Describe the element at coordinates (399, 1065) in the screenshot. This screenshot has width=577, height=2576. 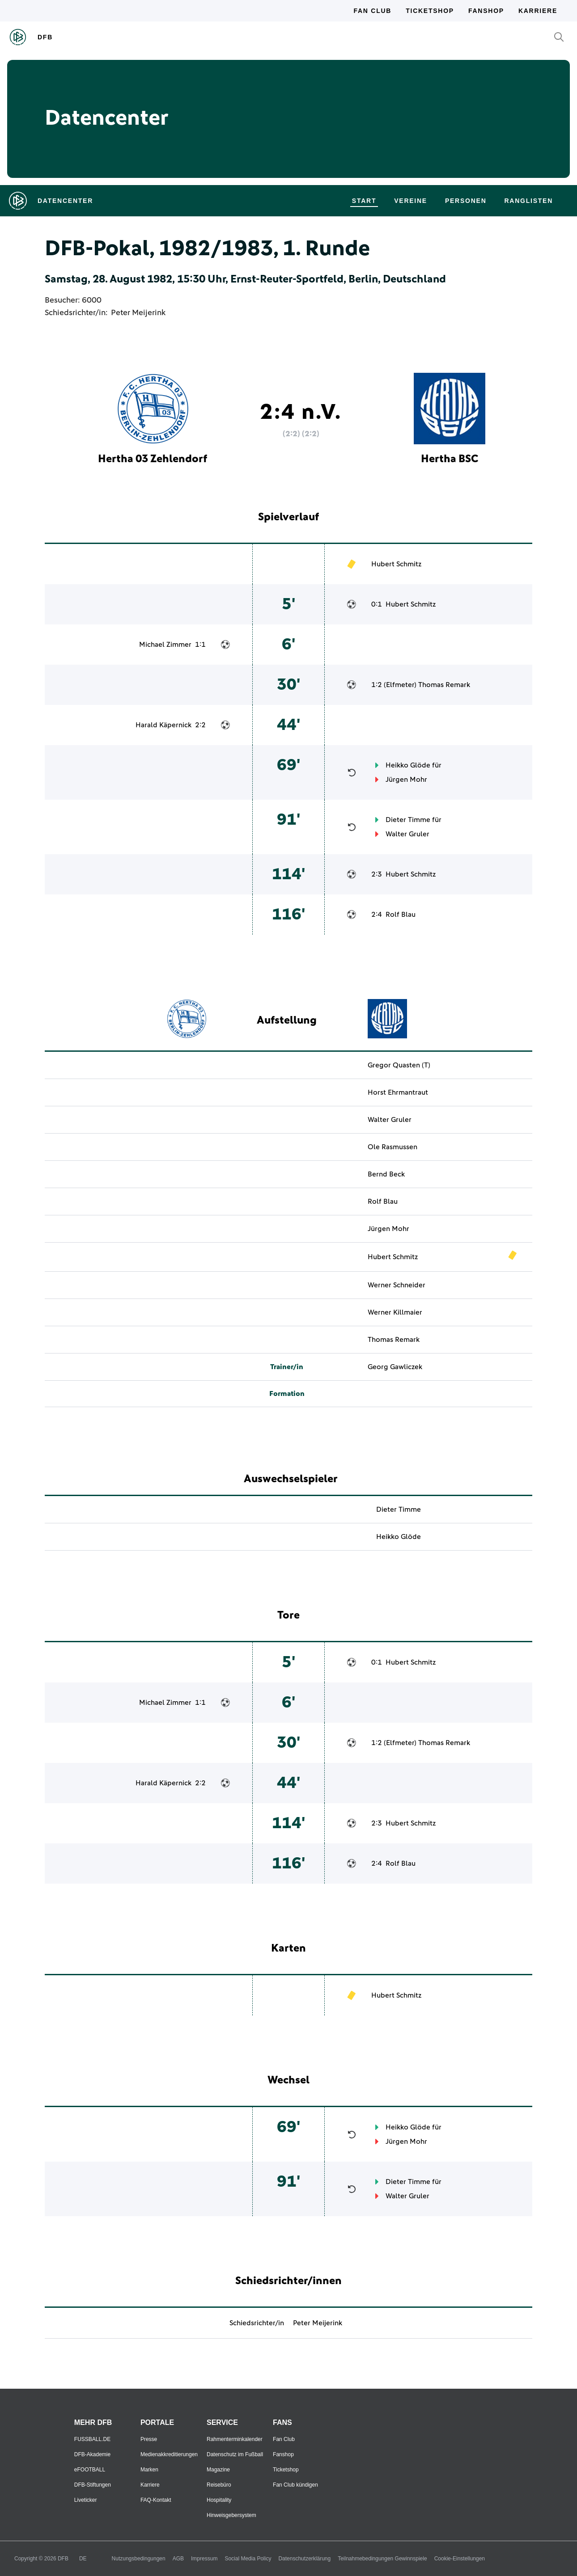
I see `Gregor Quasten (T)` at that location.